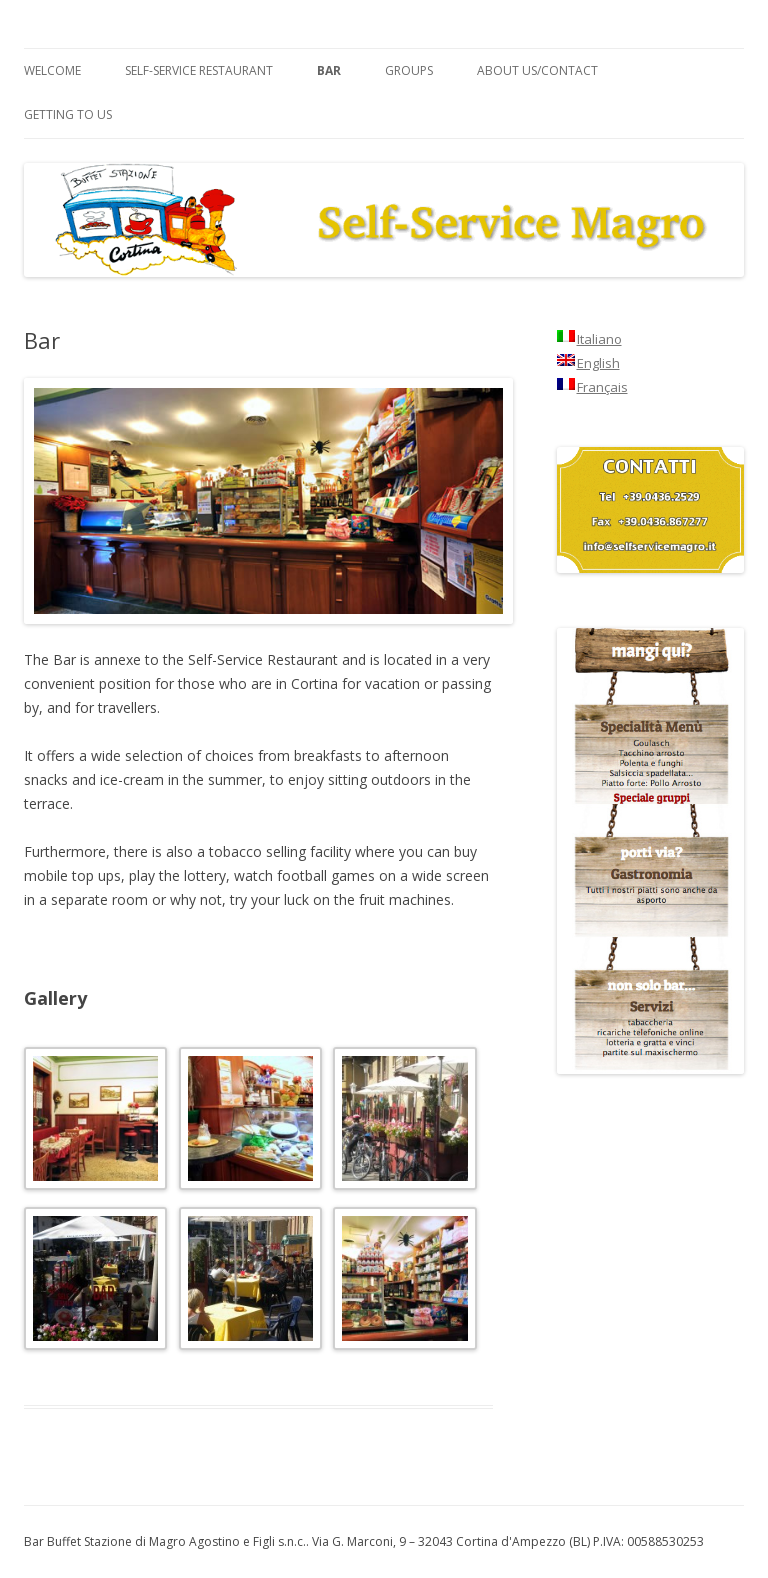 Image resolution: width=768 pixels, height=1578 pixels. Describe the element at coordinates (68, 114) in the screenshot. I see `Getting to us` at that location.